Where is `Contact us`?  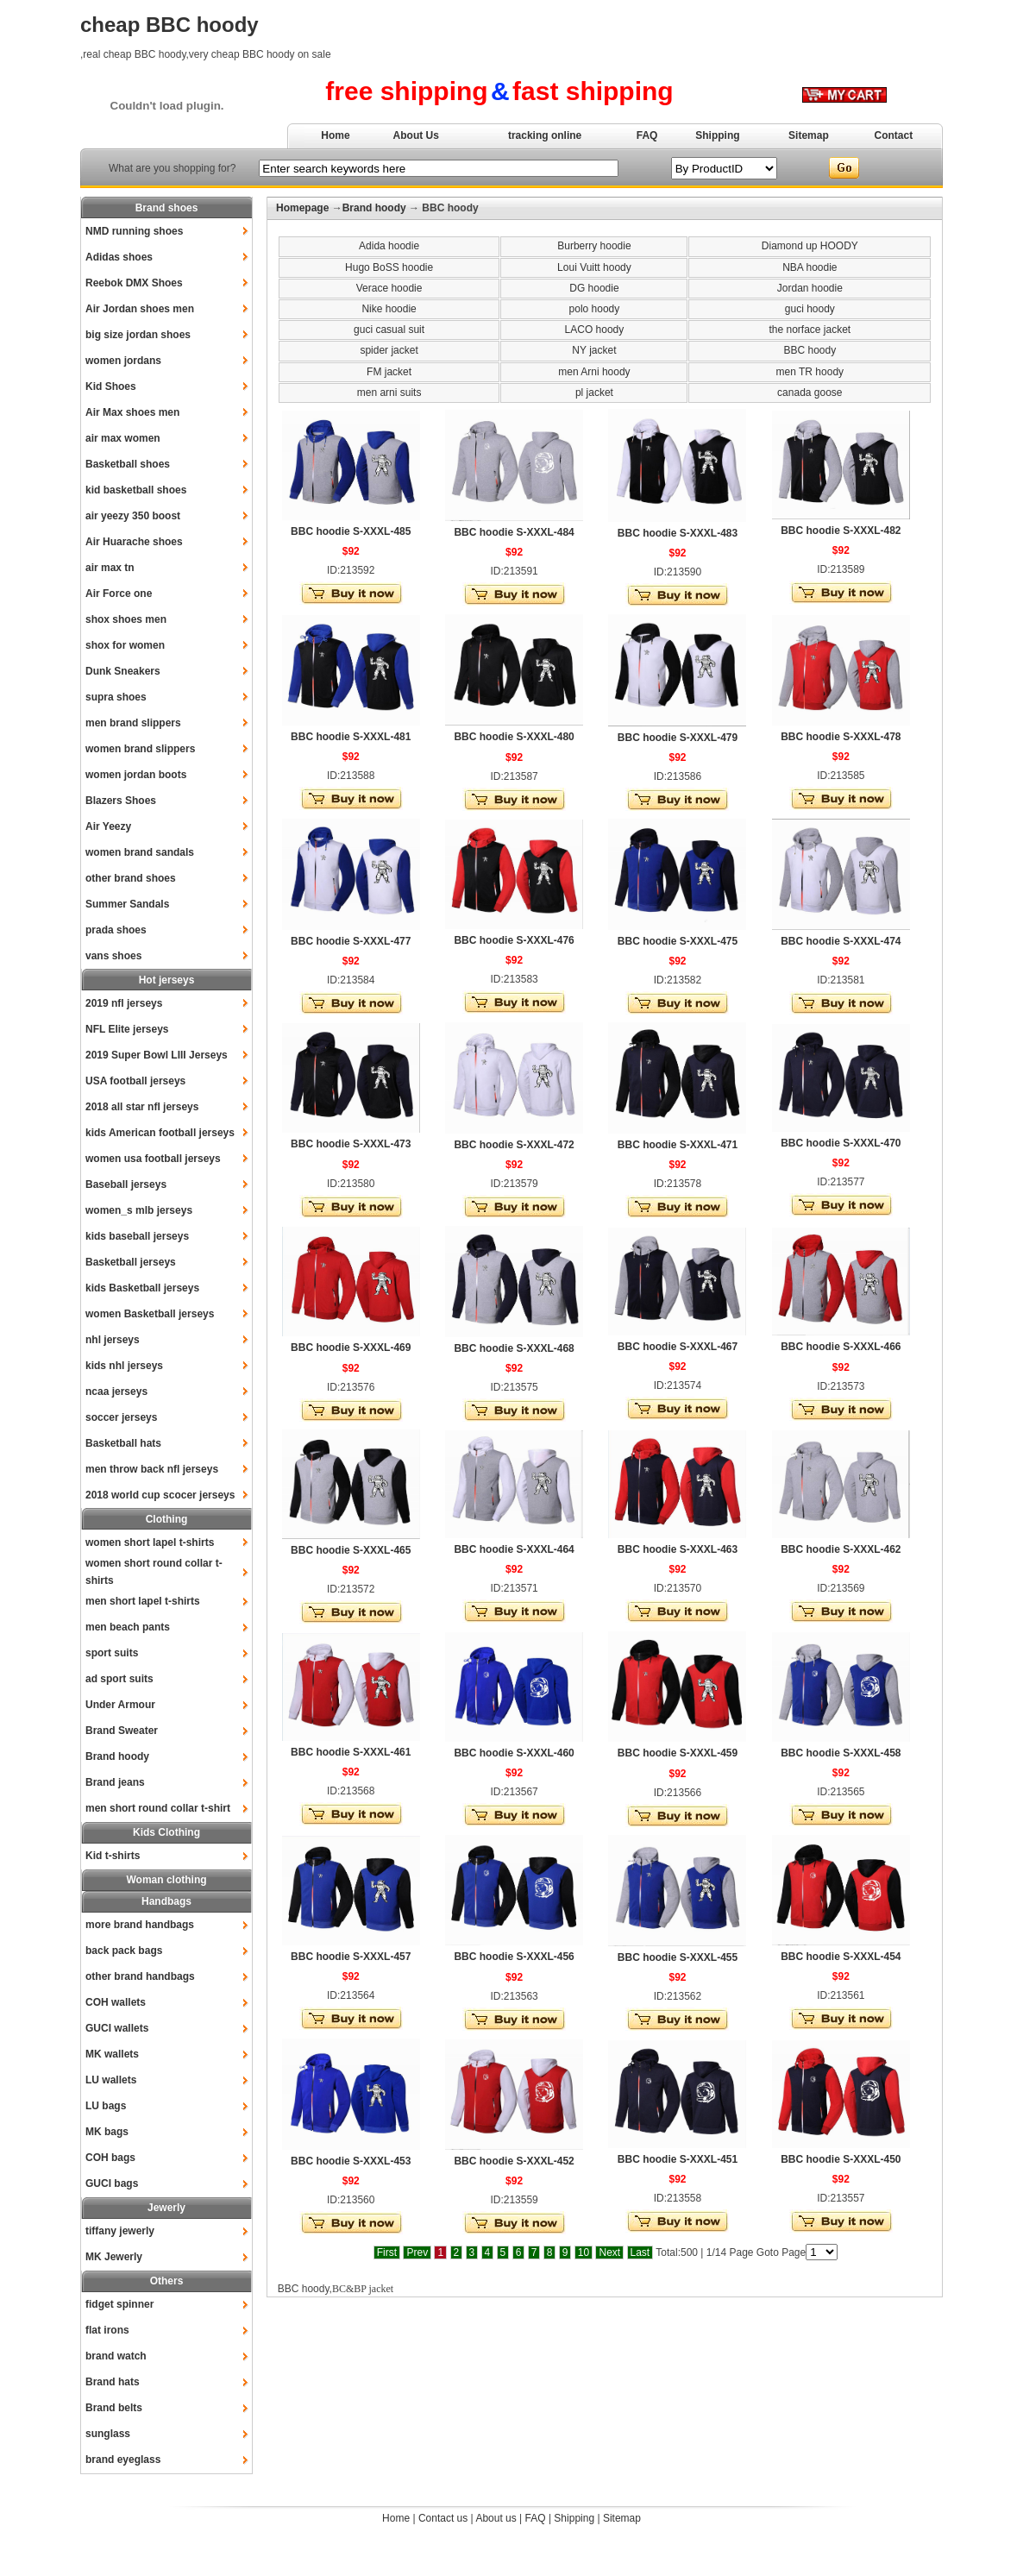 Contact us is located at coordinates (443, 2518).